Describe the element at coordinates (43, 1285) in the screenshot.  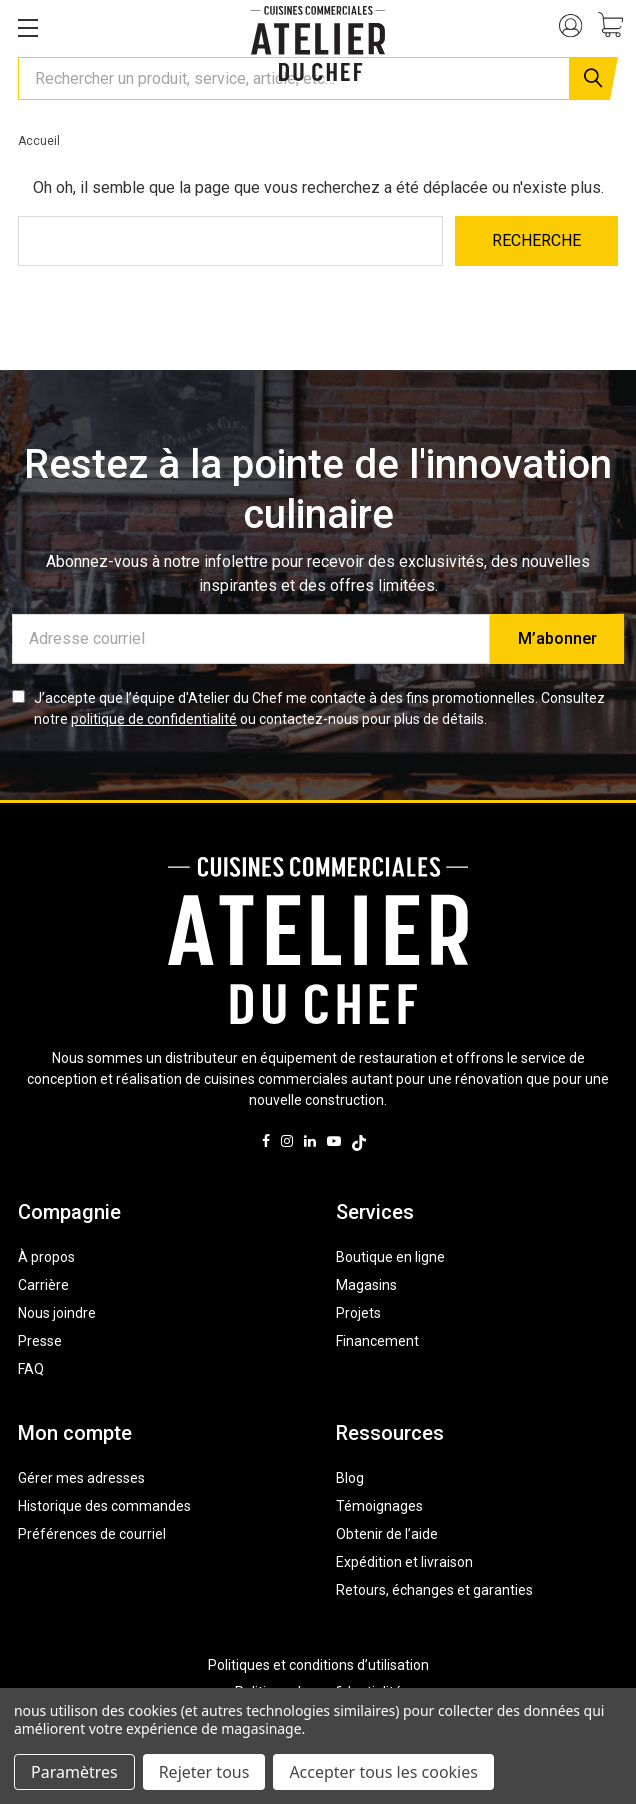
I see `Carrière` at that location.